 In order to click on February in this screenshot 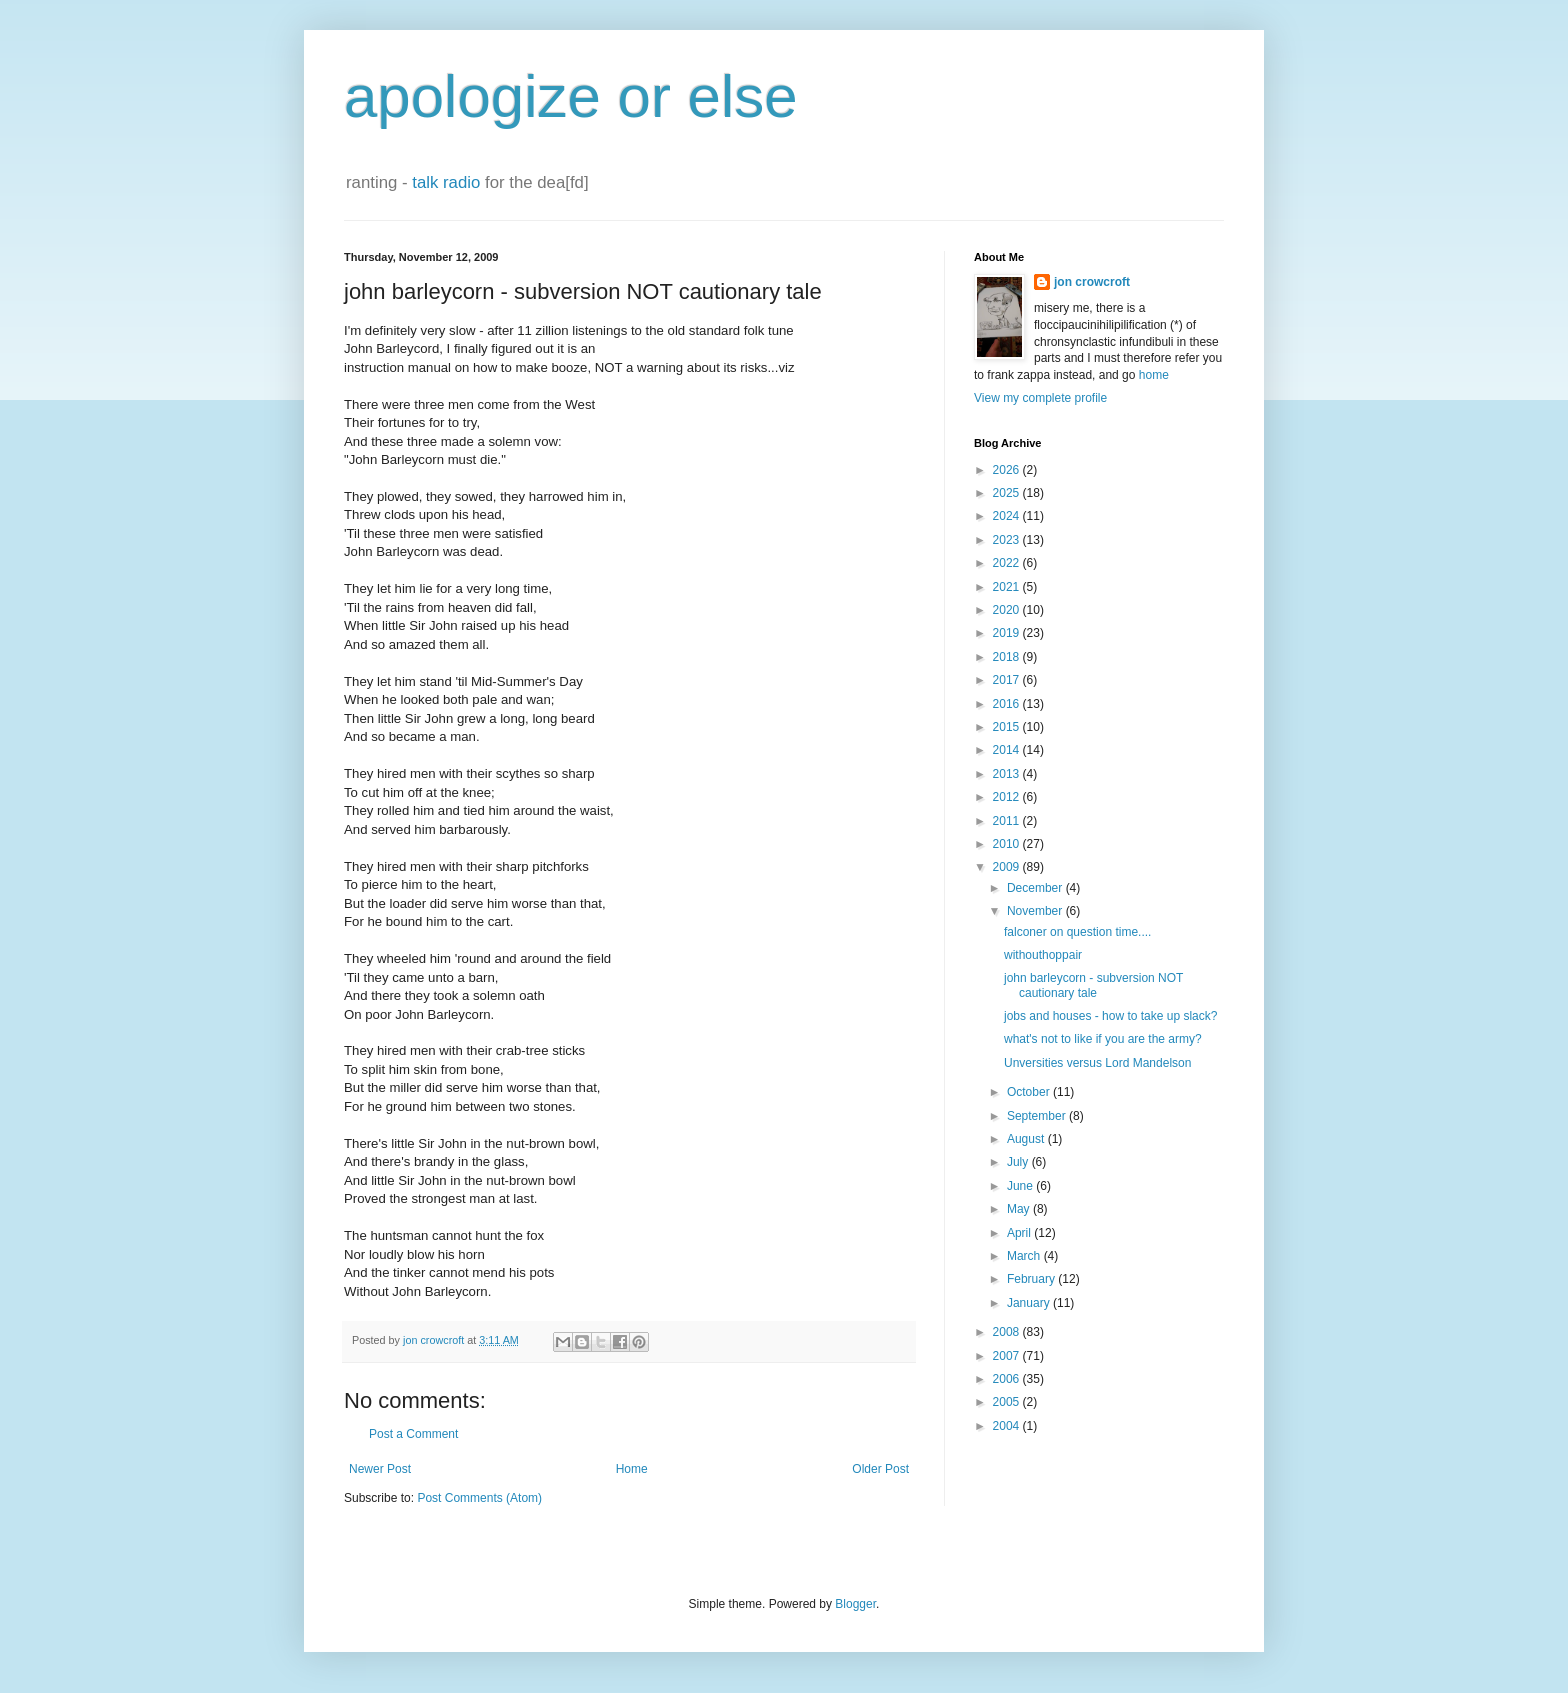, I will do `click(1032, 1279)`.